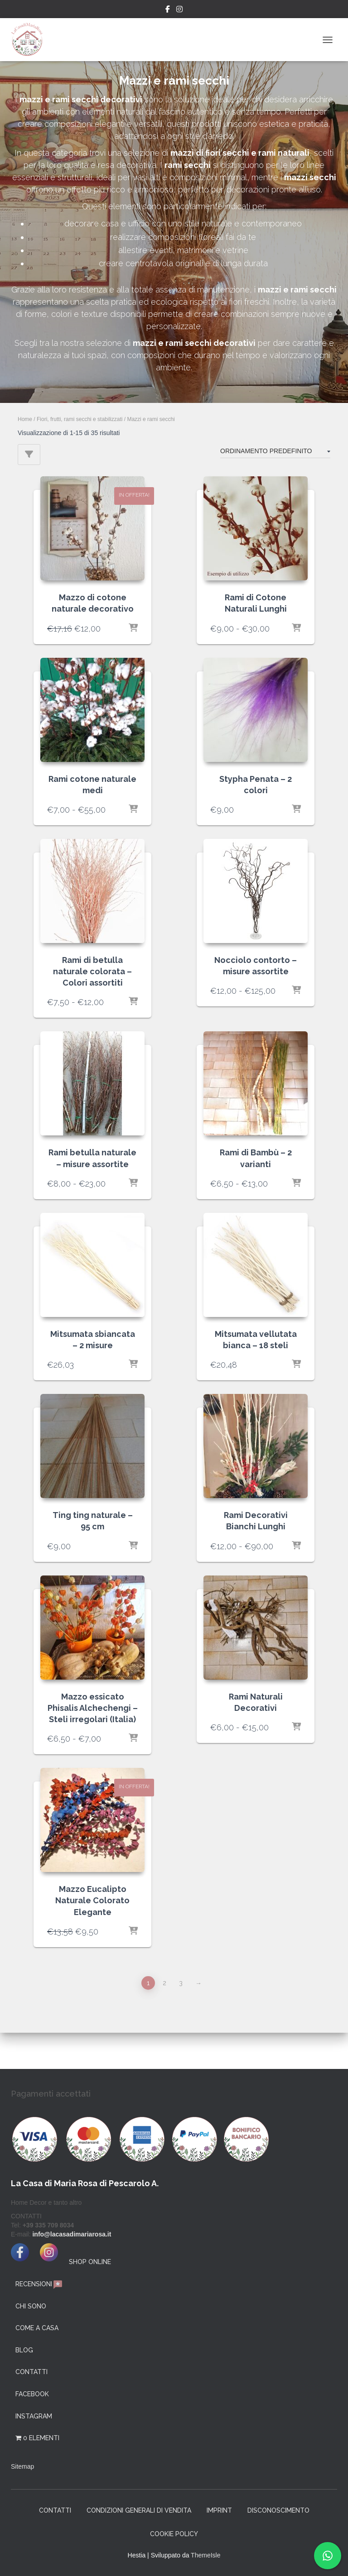 The image size is (348, 2576). What do you see at coordinates (24, 2350) in the screenshot?
I see `Blog` at bounding box center [24, 2350].